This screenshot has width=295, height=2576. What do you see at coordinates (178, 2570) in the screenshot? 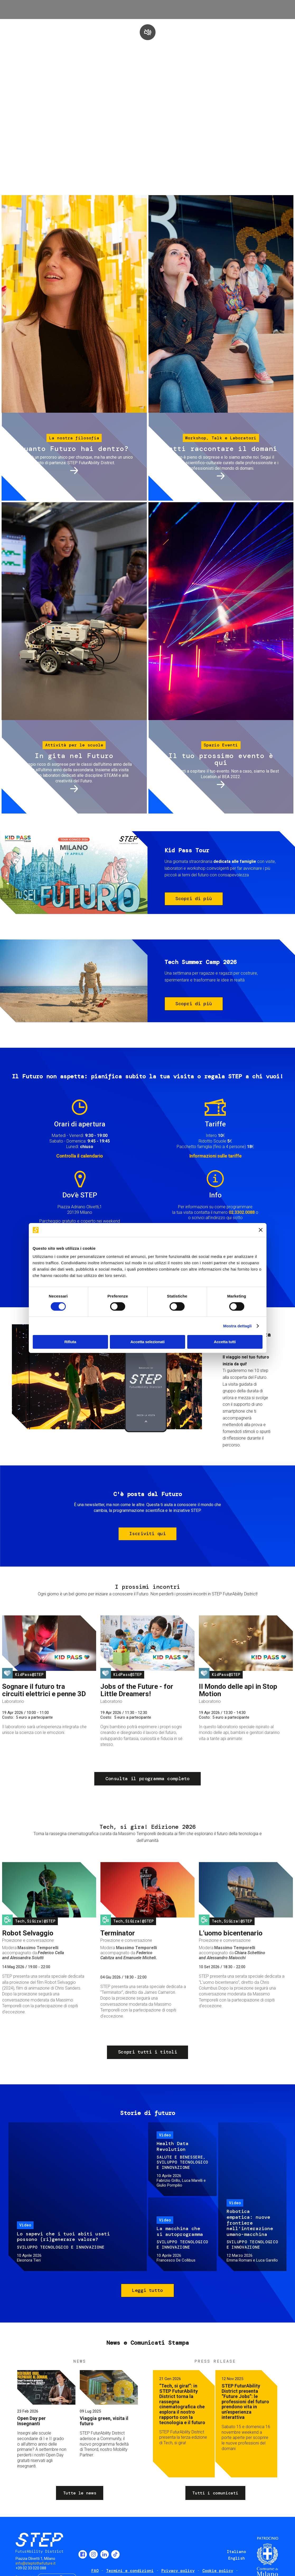
I see `Privacy policy` at bounding box center [178, 2570].